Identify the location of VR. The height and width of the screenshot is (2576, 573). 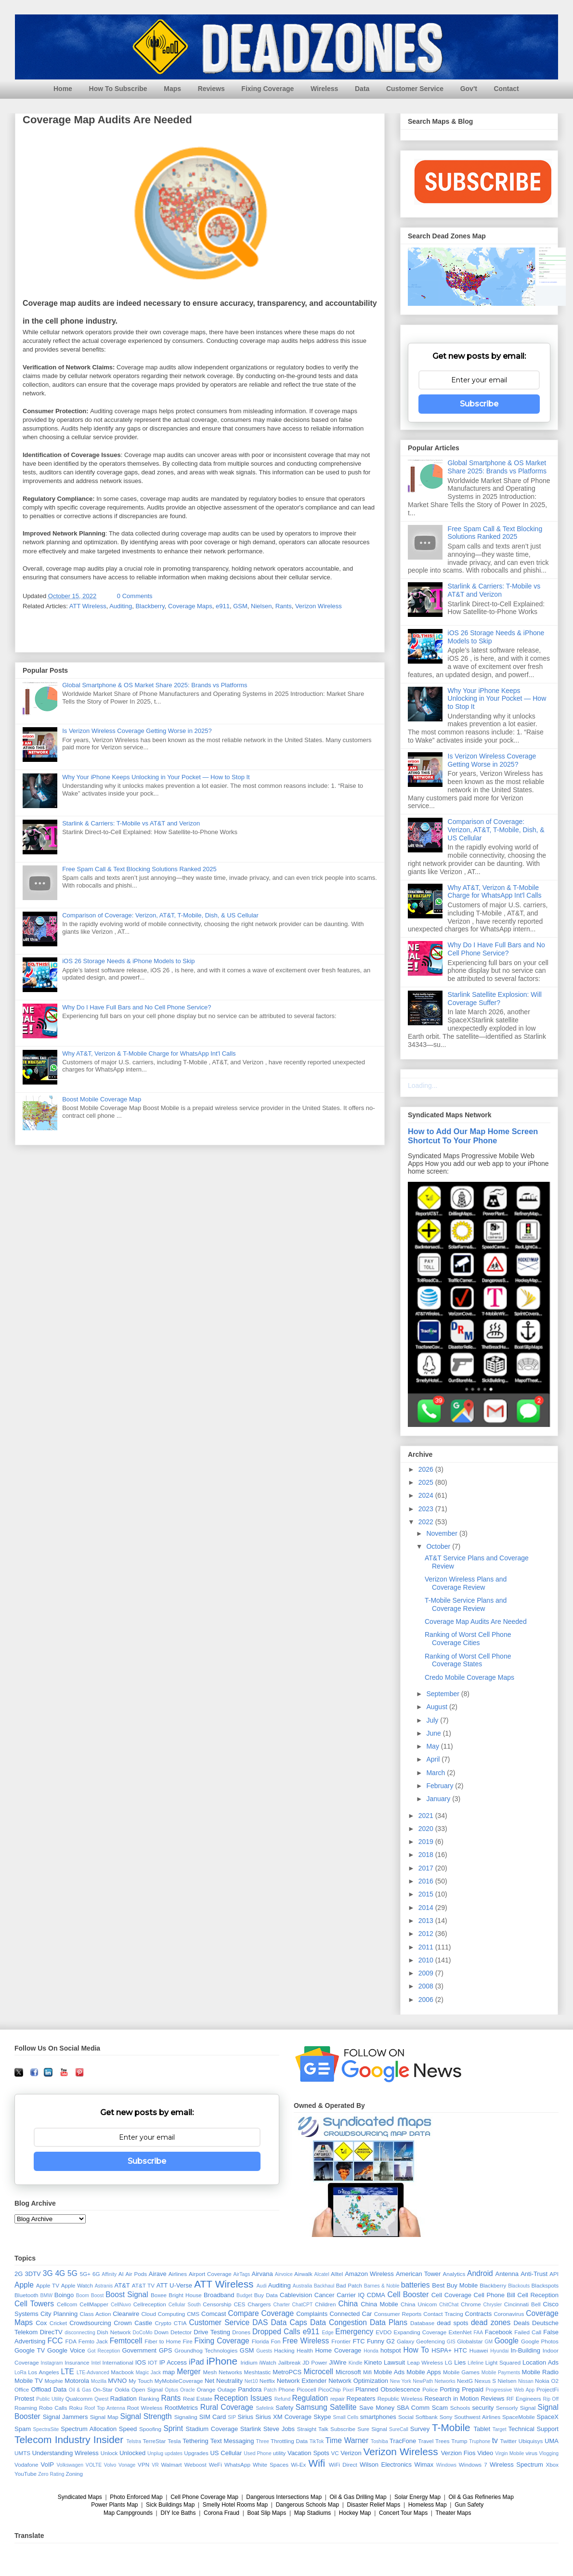
(155, 2465).